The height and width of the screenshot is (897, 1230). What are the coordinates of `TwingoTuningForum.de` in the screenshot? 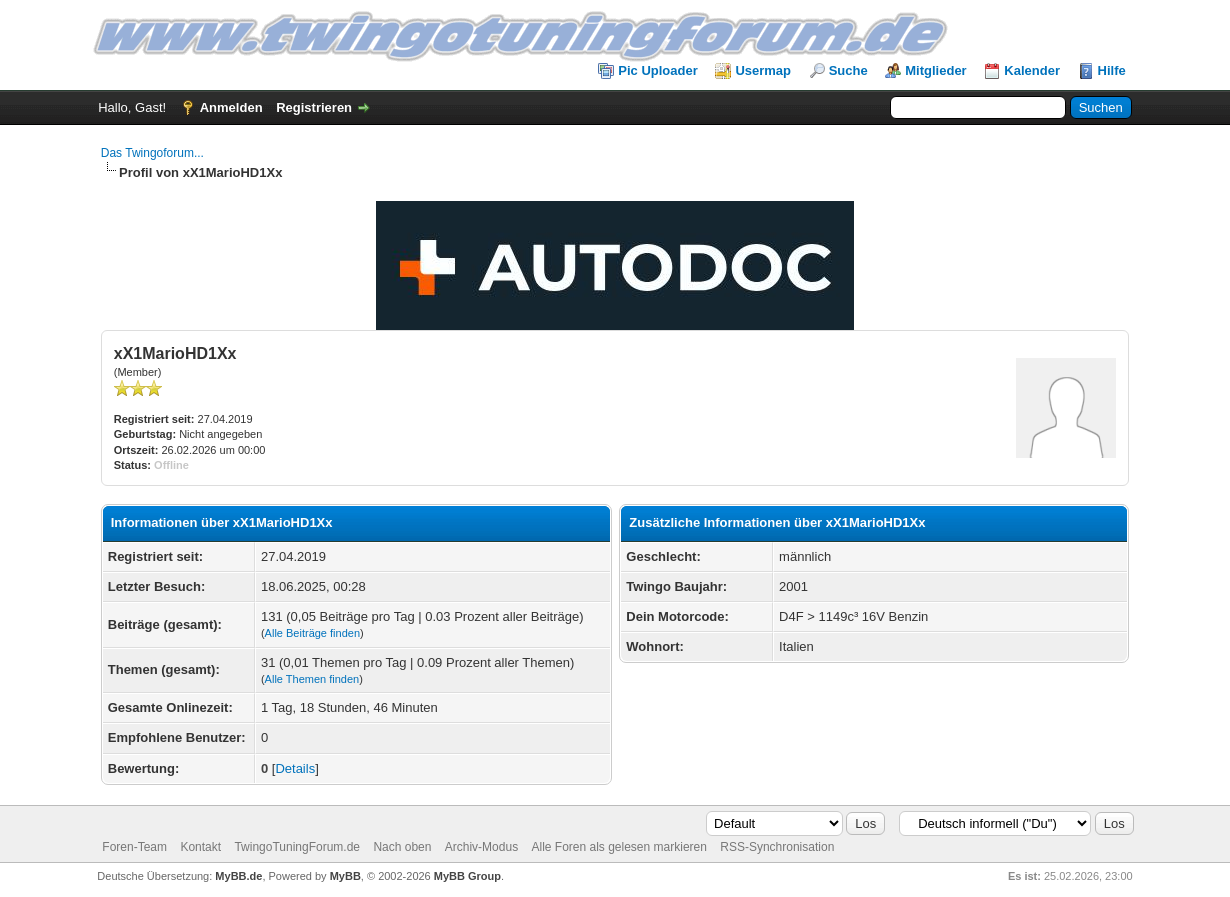 It's located at (297, 847).